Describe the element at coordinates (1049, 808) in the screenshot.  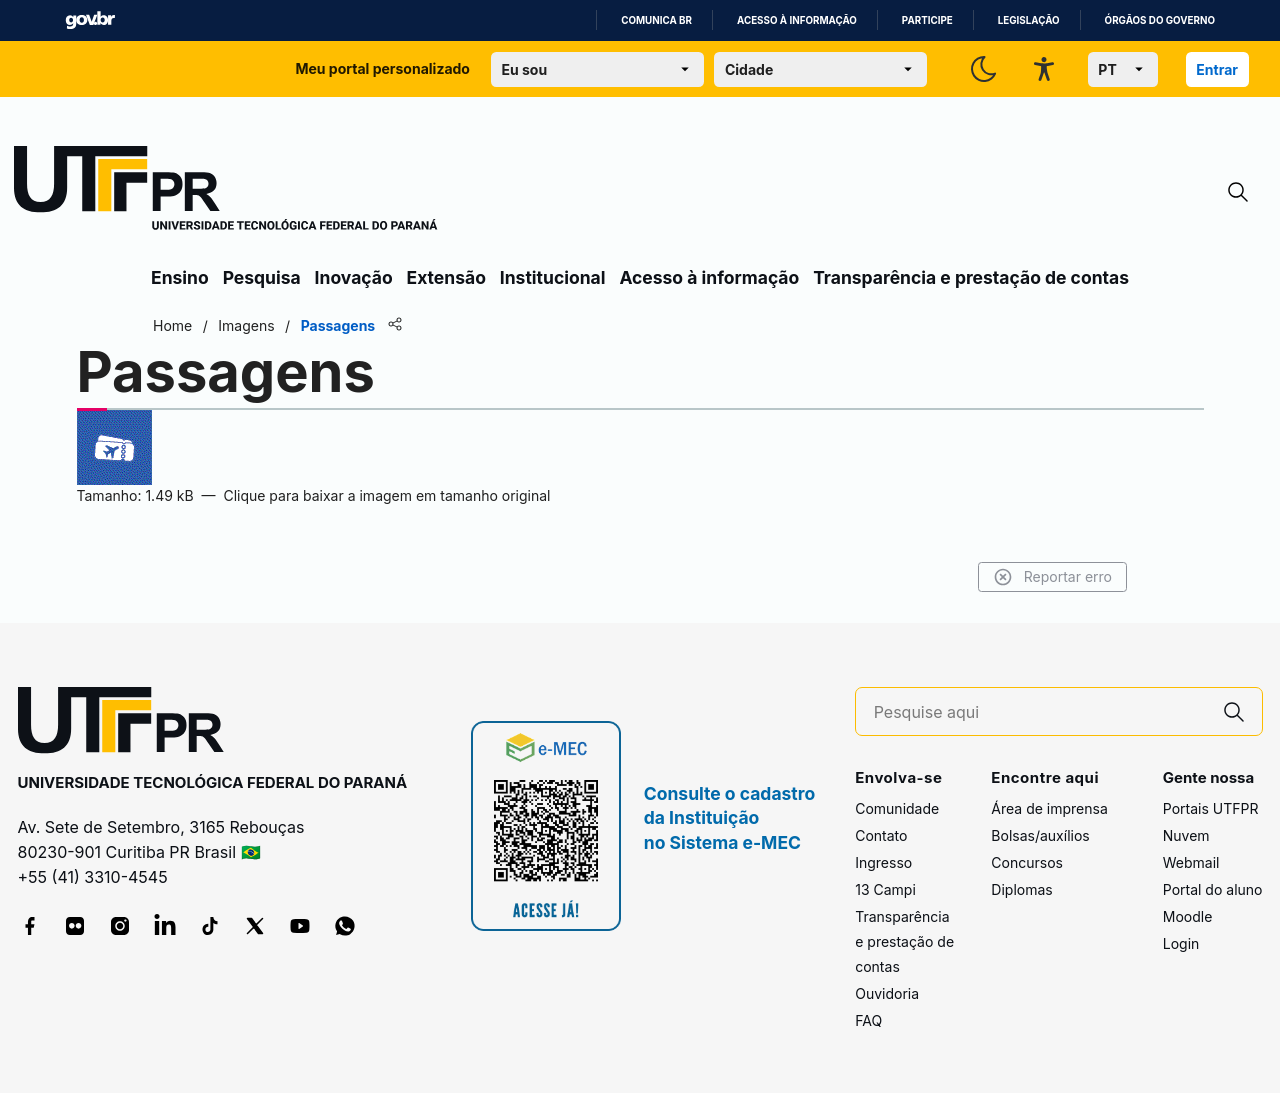
I see `Área de imprensa` at that location.